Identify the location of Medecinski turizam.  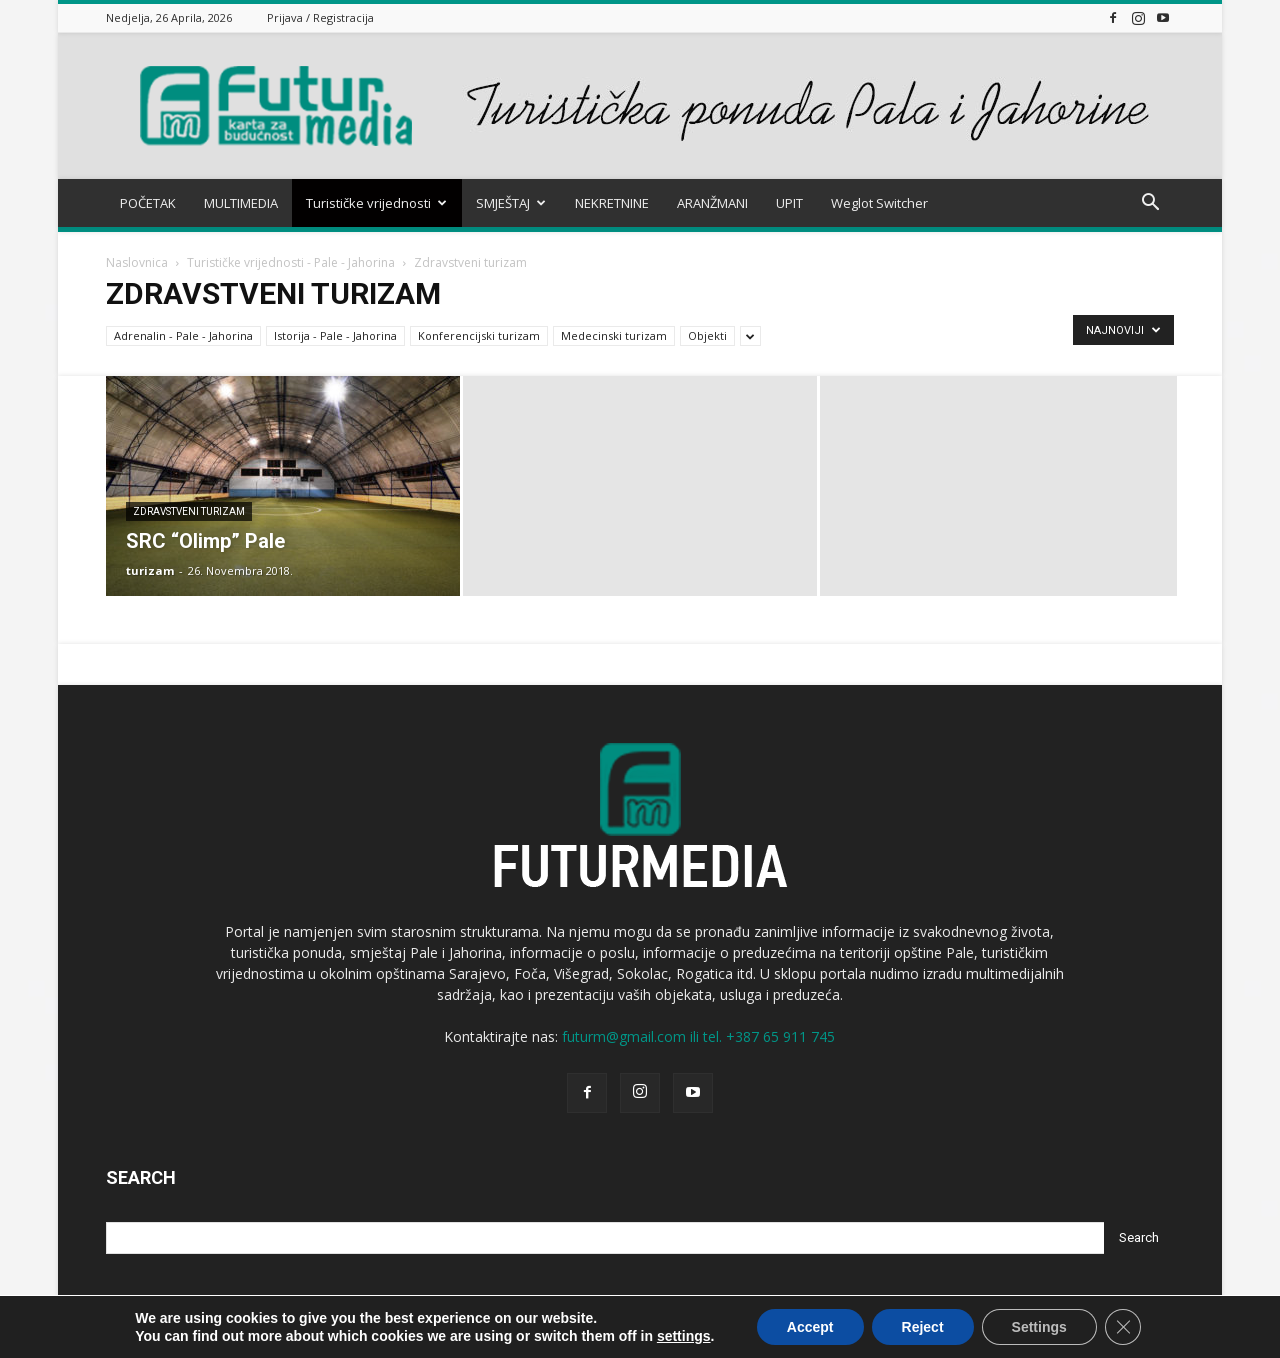
(614, 335).